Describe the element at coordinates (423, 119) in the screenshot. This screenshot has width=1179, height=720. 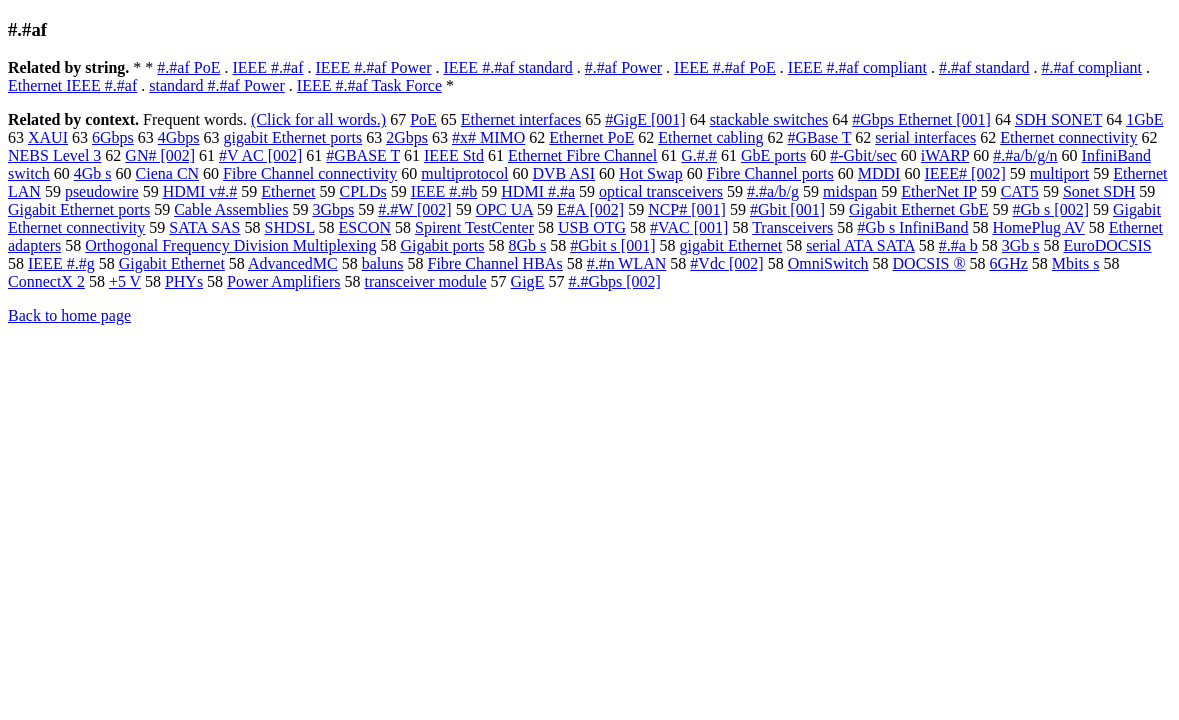
I see `PoE` at that location.